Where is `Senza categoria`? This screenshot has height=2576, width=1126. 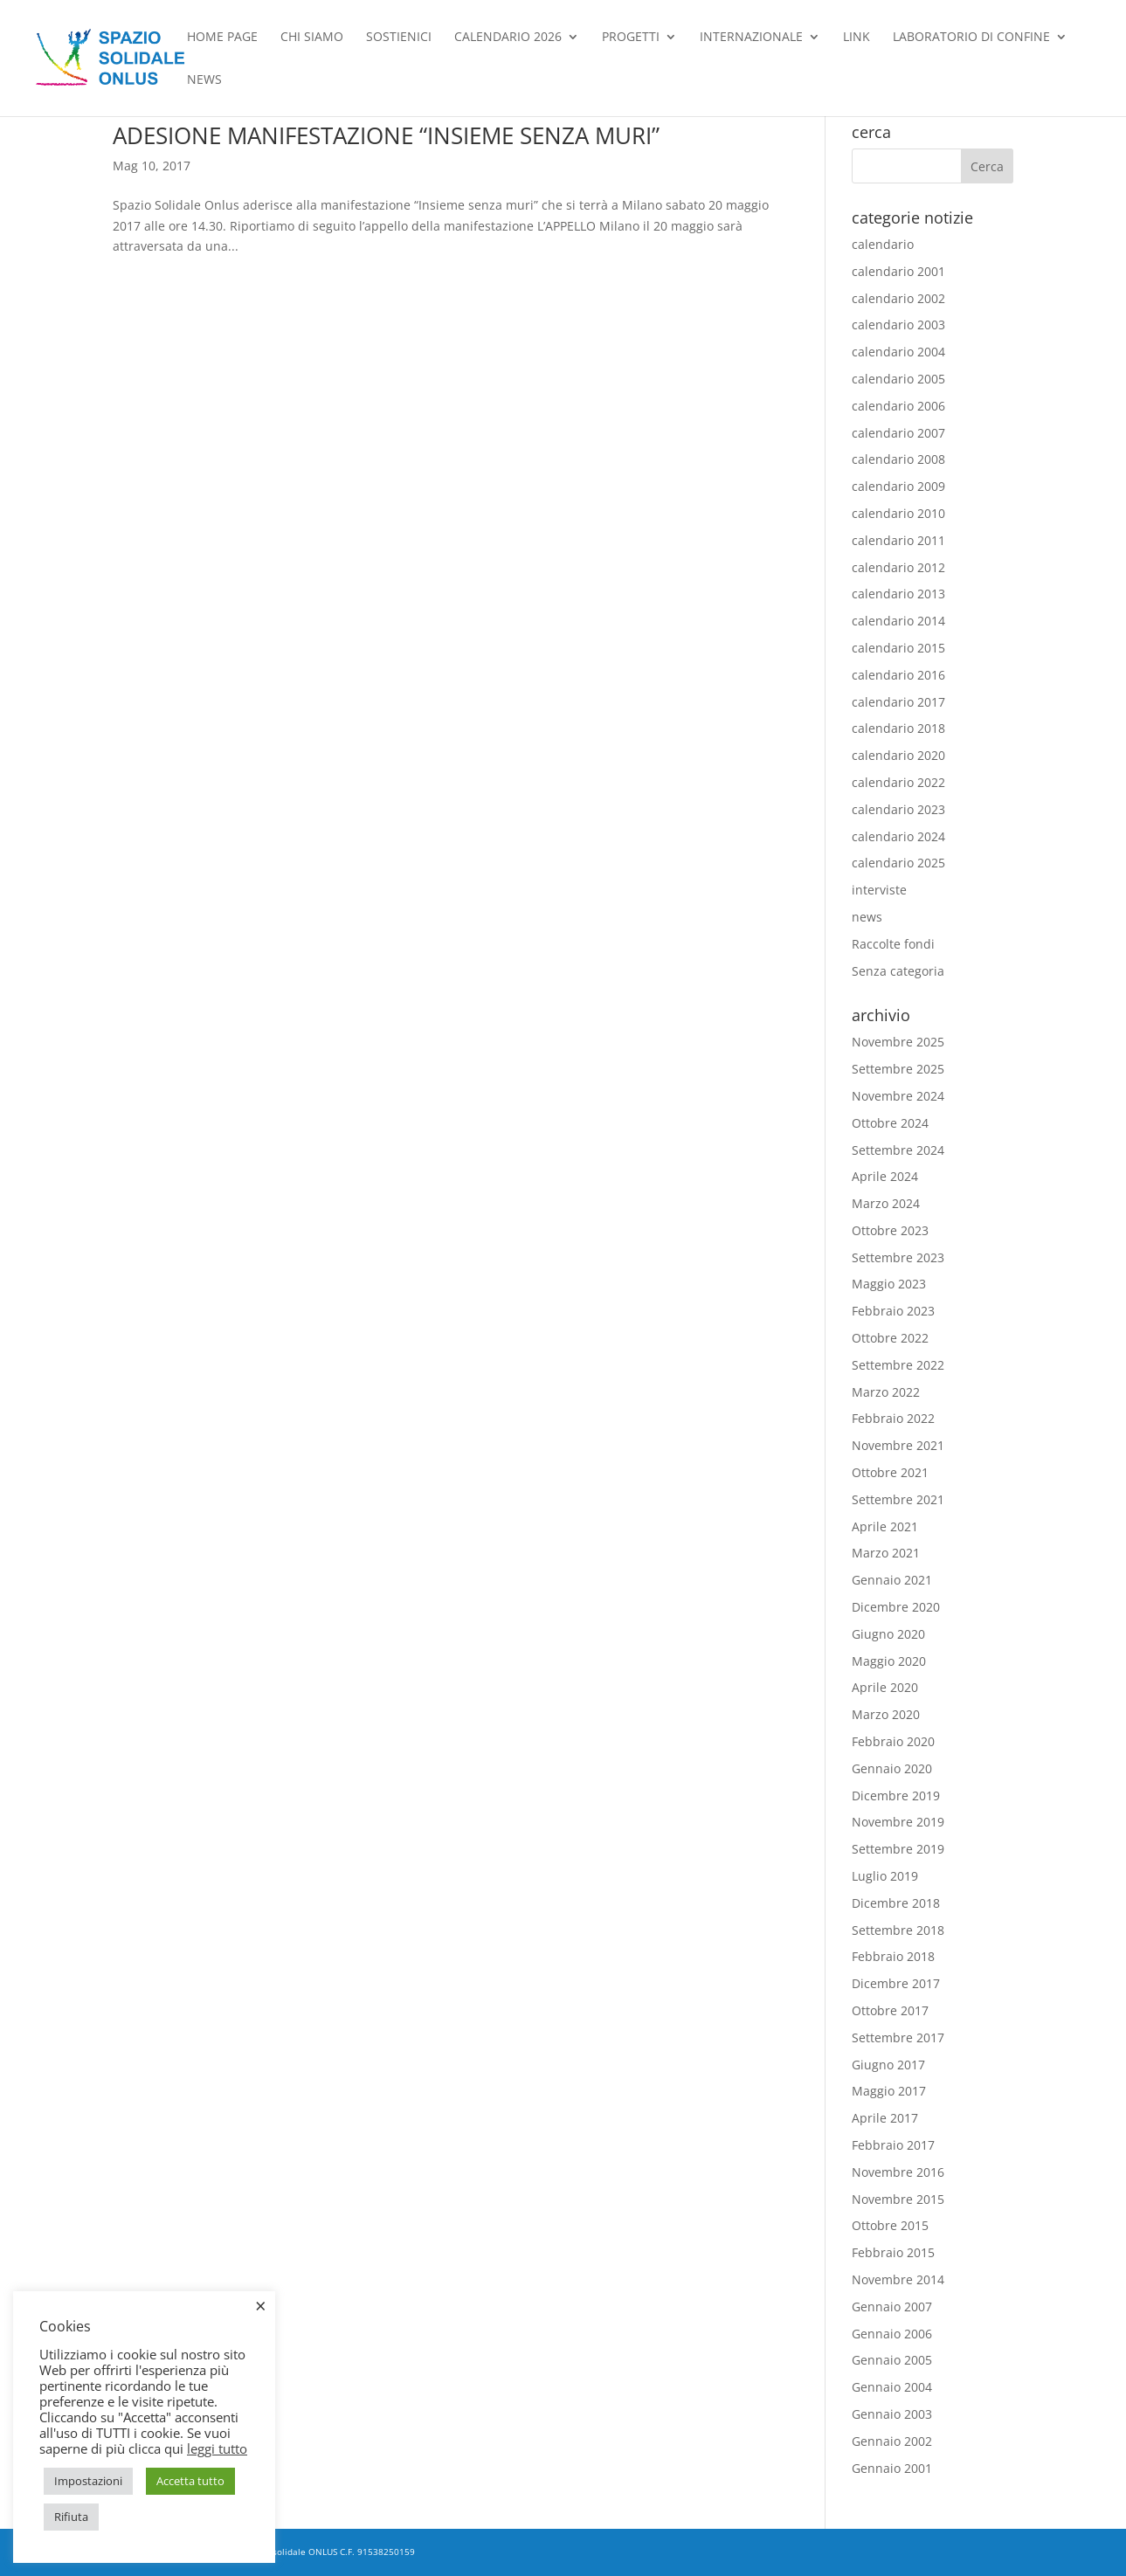
Senza categoria is located at coordinates (898, 971).